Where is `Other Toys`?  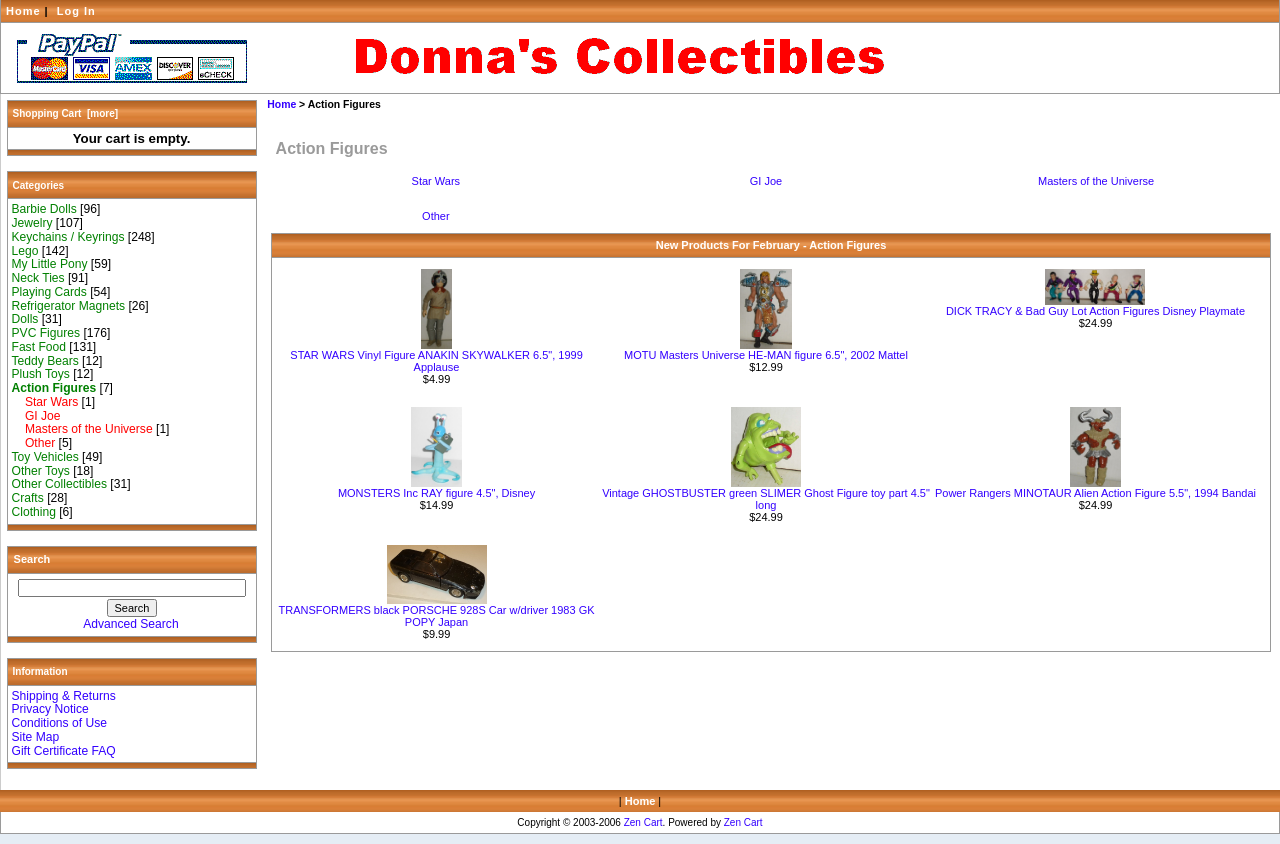
Other Toys is located at coordinates (41, 471).